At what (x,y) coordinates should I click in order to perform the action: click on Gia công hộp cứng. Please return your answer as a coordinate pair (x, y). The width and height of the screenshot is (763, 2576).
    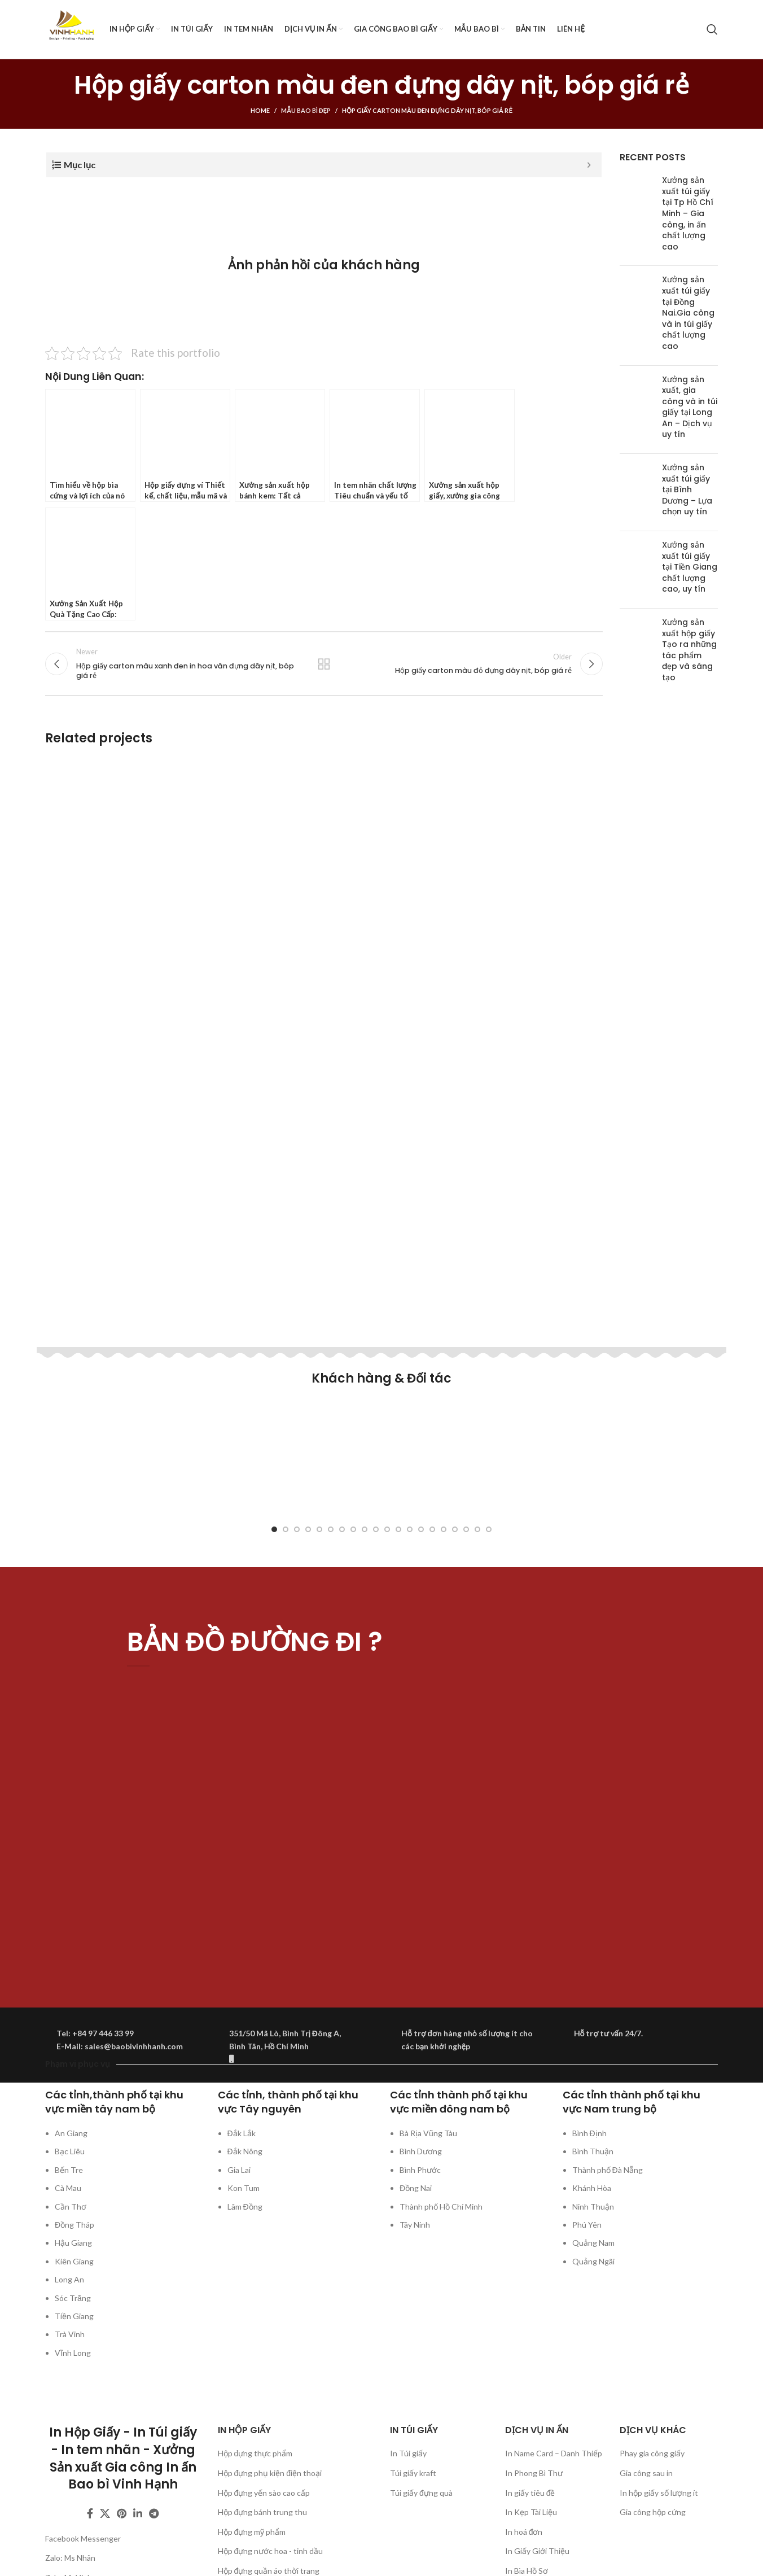
    Looking at the image, I should click on (653, 2512).